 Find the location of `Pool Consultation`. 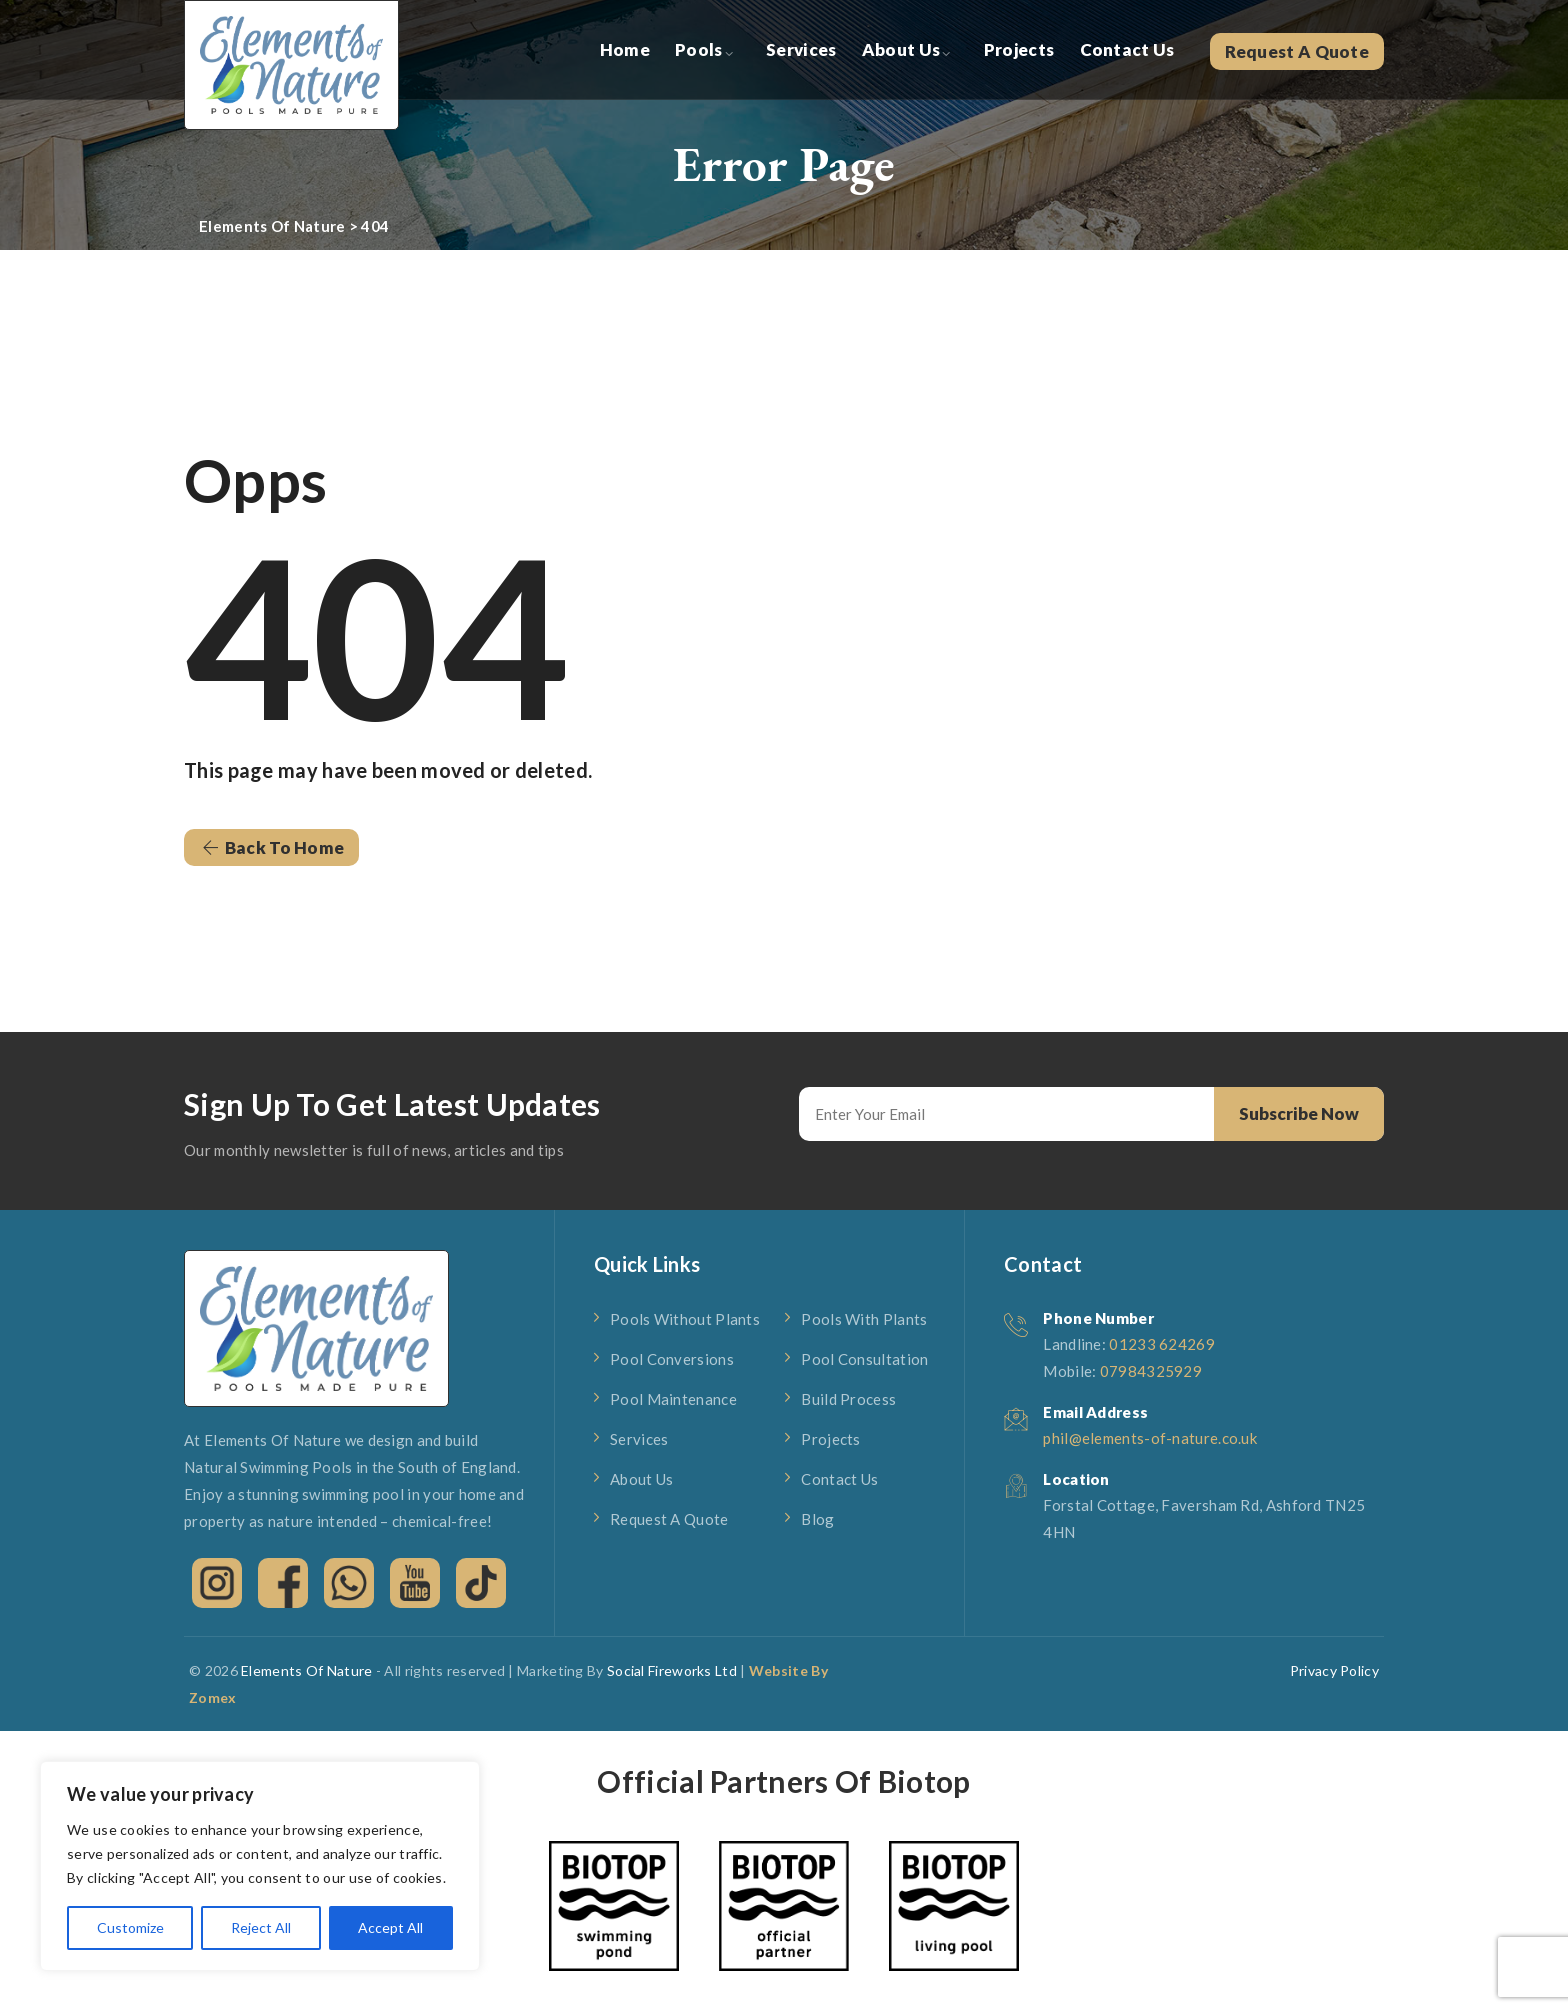

Pool Consultation is located at coordinates (864, 1359).